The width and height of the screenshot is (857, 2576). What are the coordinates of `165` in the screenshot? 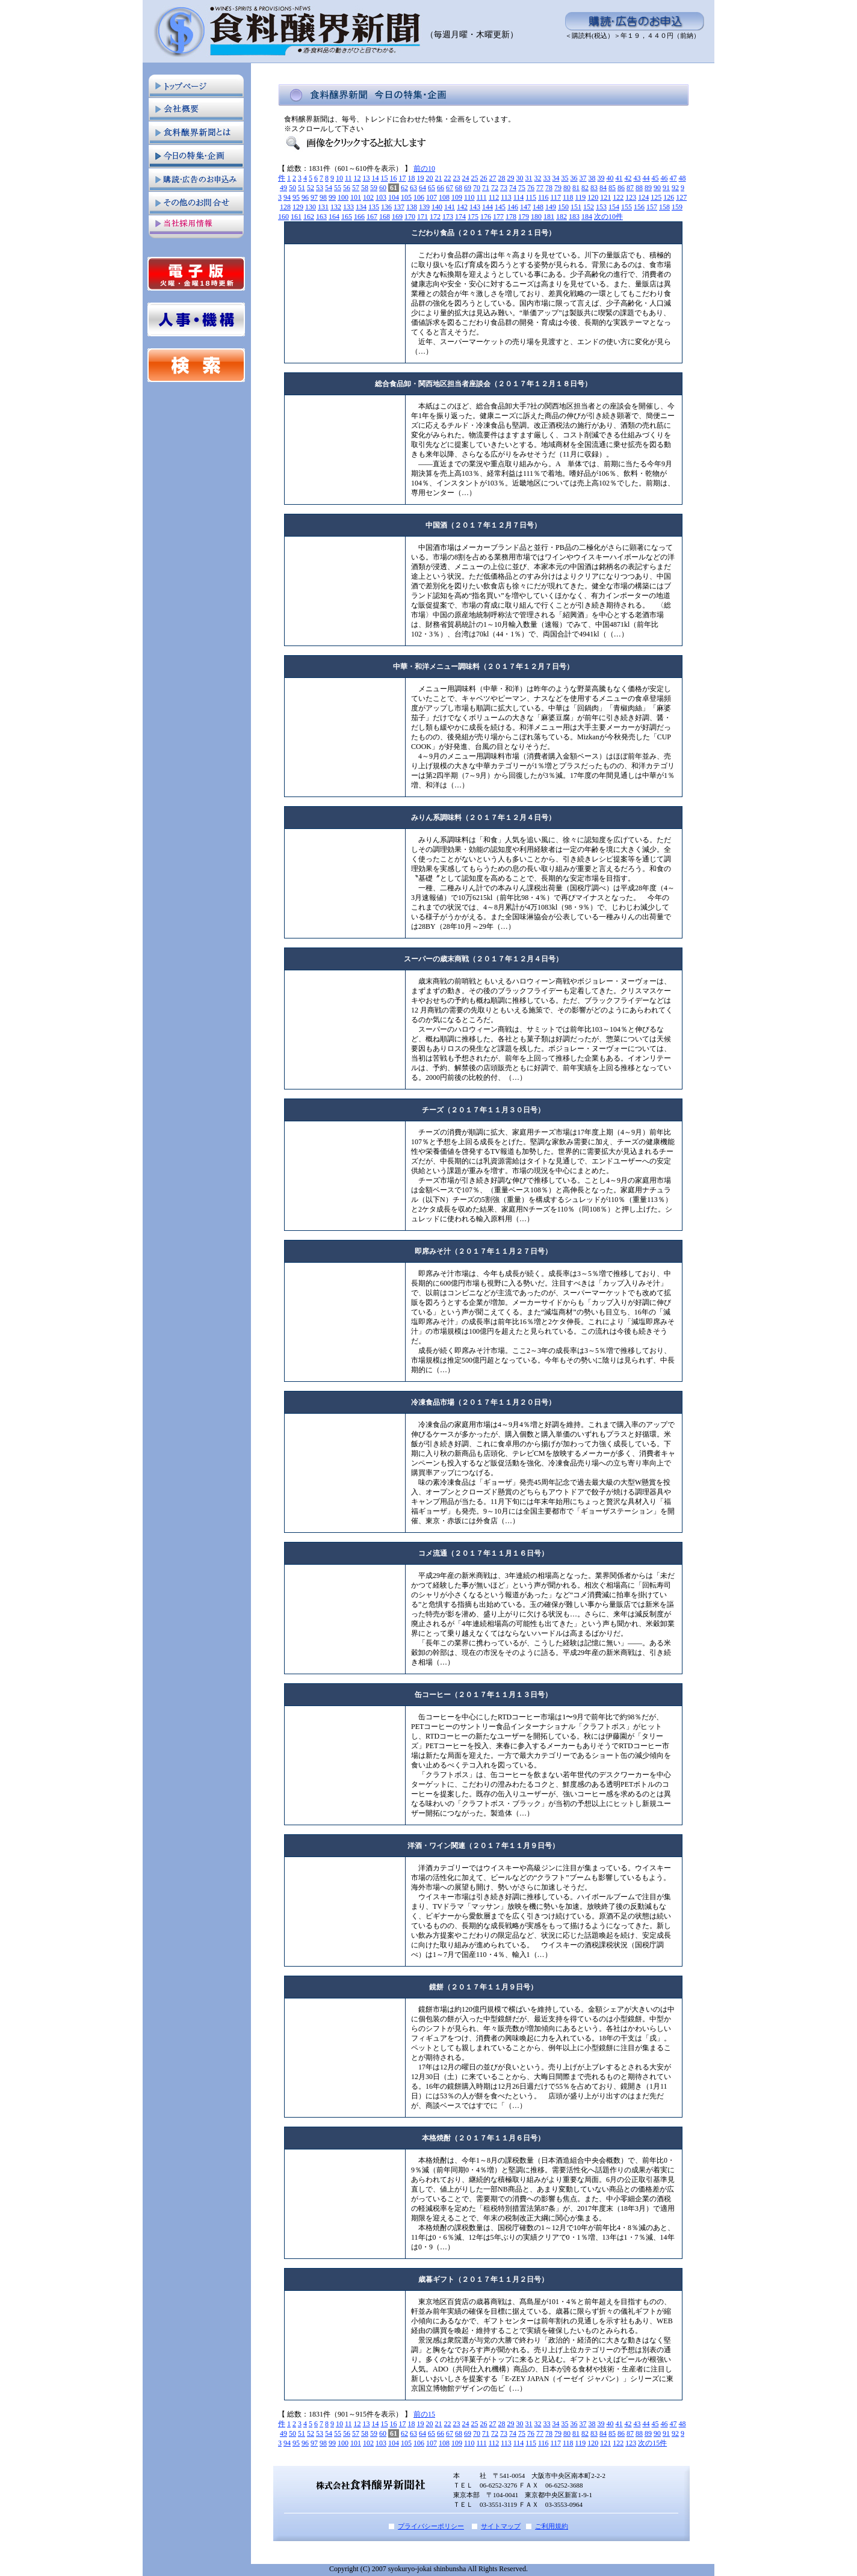 It's located at (346, 216).